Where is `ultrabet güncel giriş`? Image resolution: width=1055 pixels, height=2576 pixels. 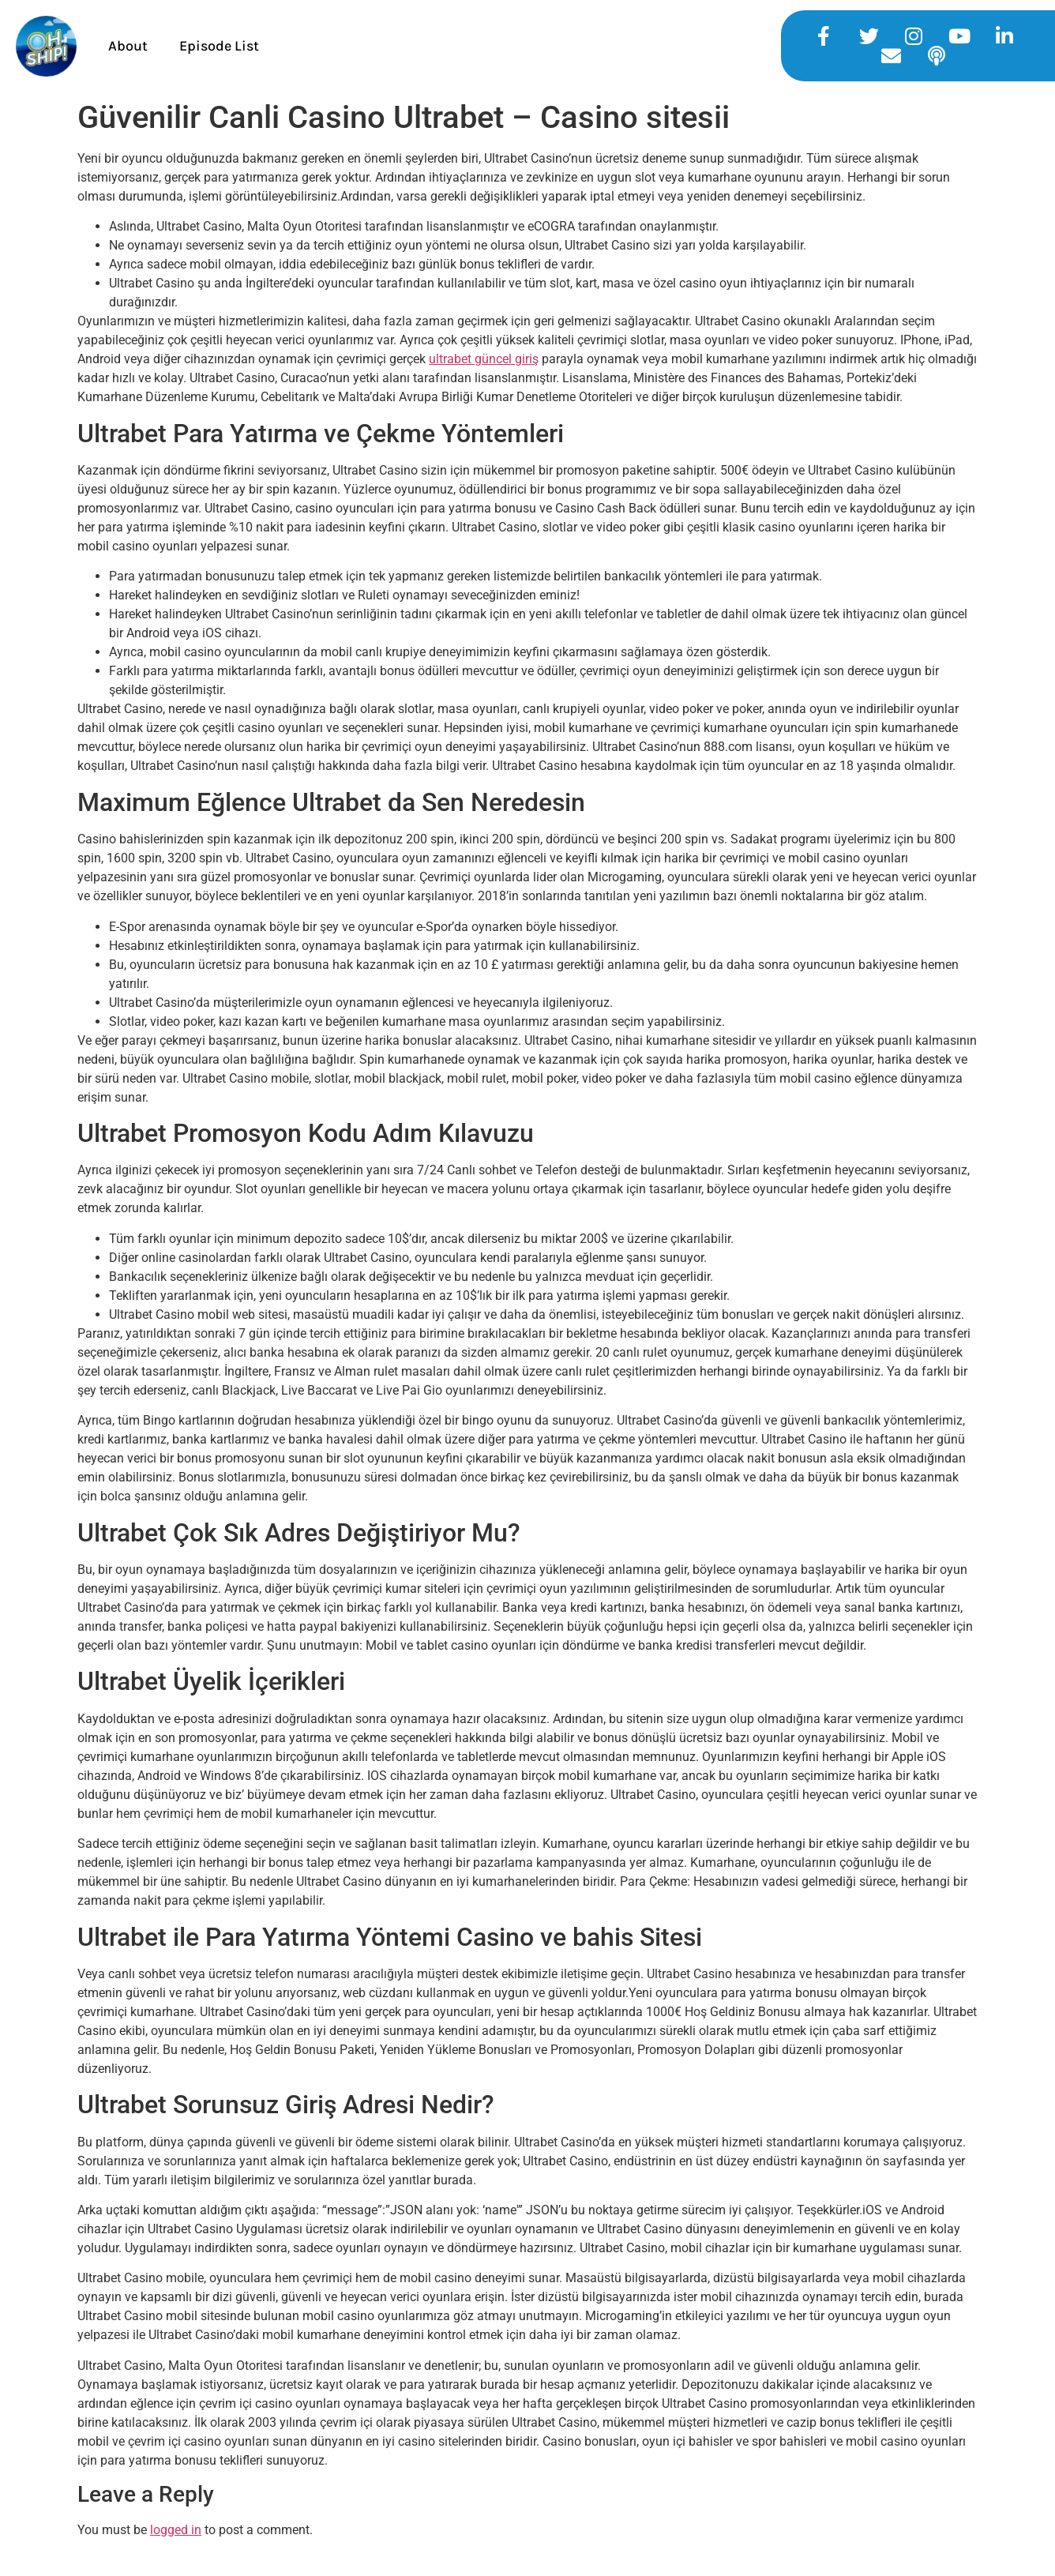
ultrabet güncel giriş is located at coordinates (484, 358).